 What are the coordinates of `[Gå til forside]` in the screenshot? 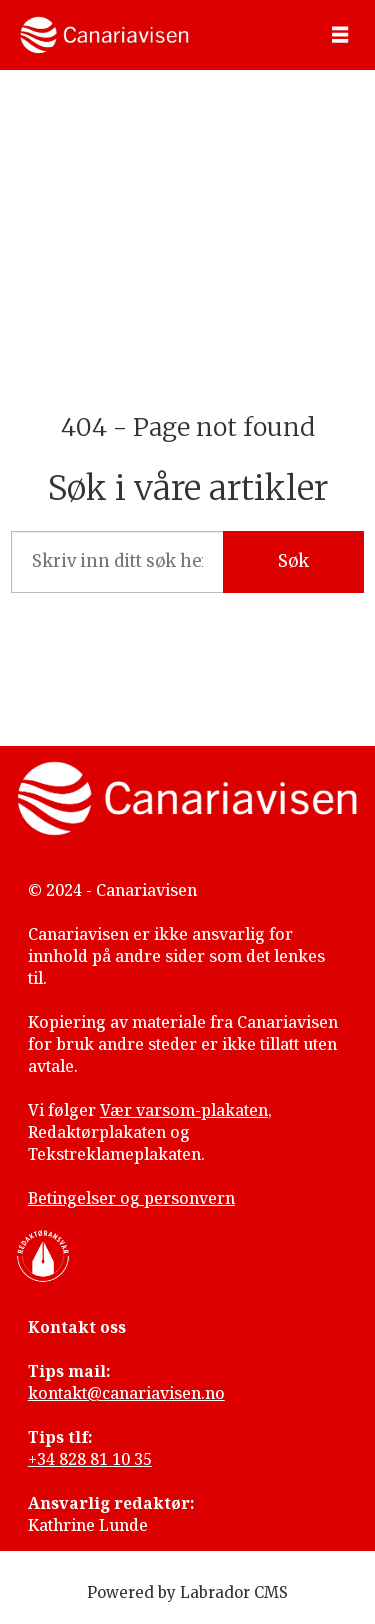 It's located at (104, 34).